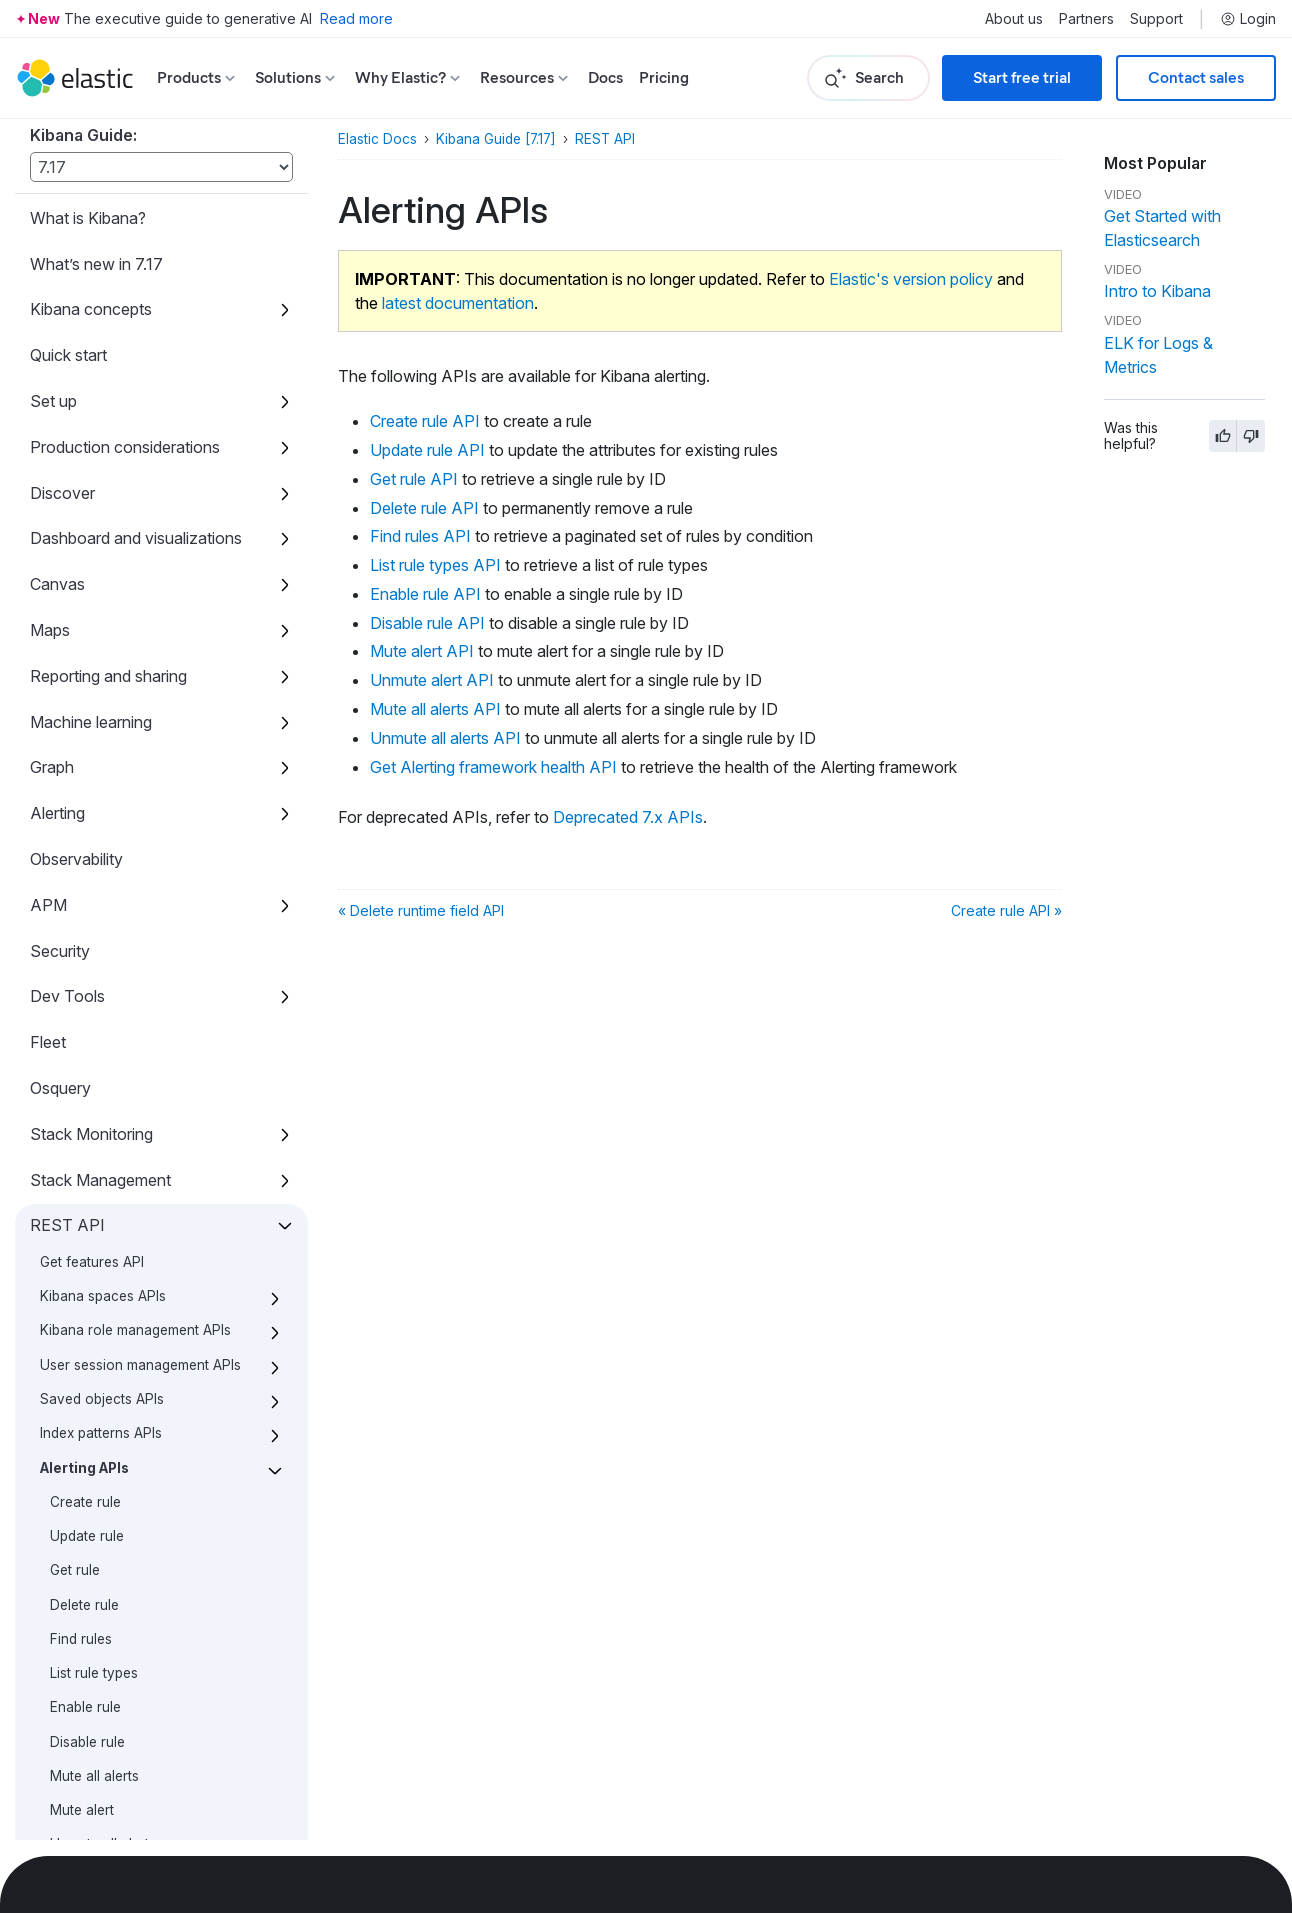 The width and height of the screenshot is (1292, 1913). What do you see at coordinates (92, 627) in the screenshot?
I see `Get features API` at bounding box center [92, 627].